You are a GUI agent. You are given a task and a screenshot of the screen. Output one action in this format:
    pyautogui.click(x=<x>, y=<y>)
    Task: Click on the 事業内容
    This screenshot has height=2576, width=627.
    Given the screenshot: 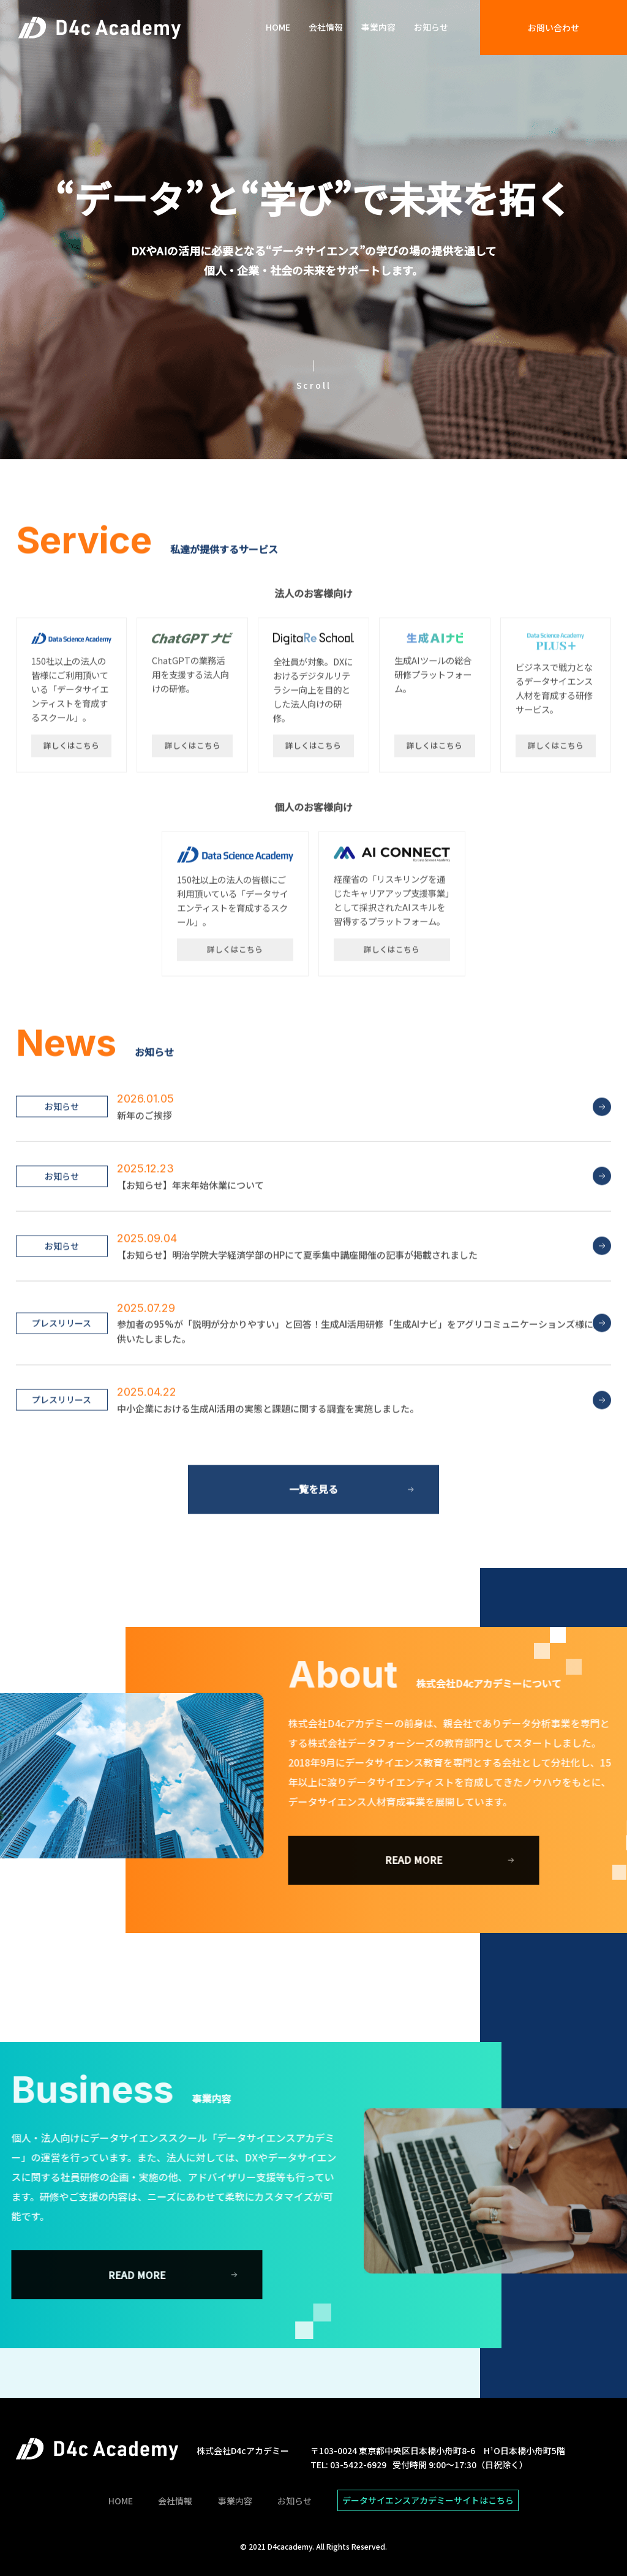 What is the action you would take?
    pyautogui.click(x=378, y=27)
    